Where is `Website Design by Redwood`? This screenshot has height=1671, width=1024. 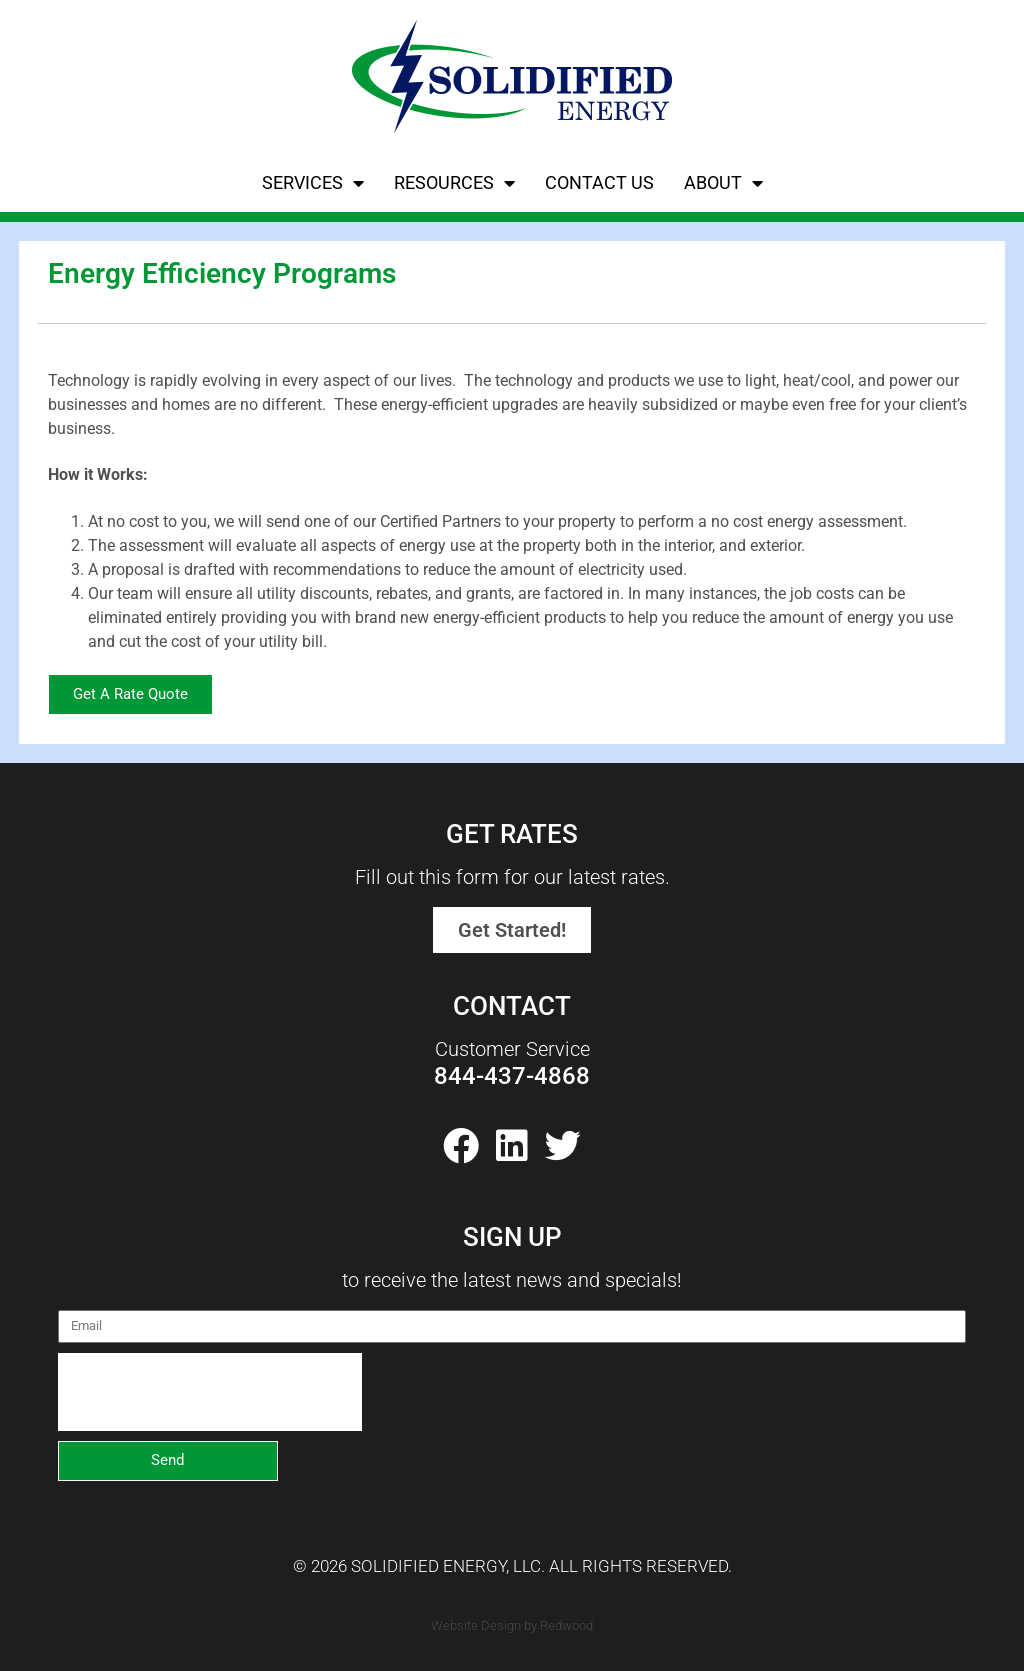
Website Design by Redwood is located at coordinates (512, 1625).